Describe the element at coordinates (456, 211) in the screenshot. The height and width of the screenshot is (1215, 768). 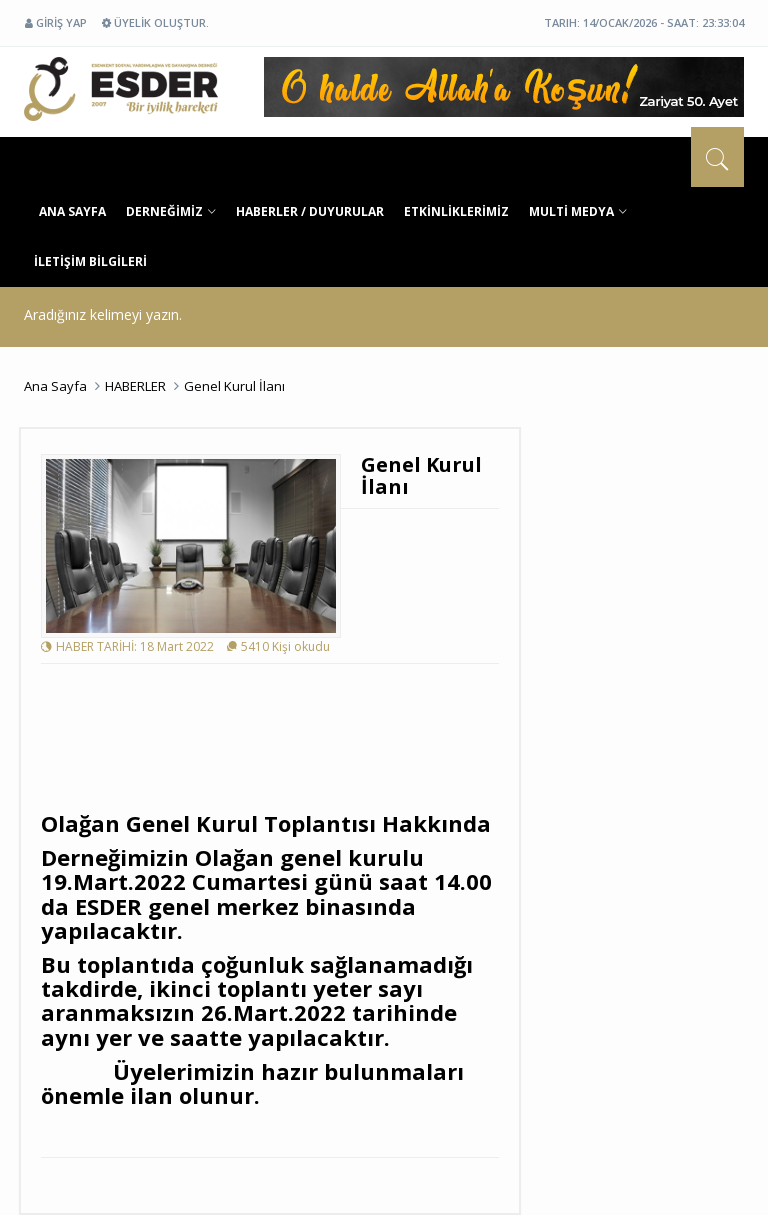
I see `ETKİNLİKLERİMİZ` at that location.